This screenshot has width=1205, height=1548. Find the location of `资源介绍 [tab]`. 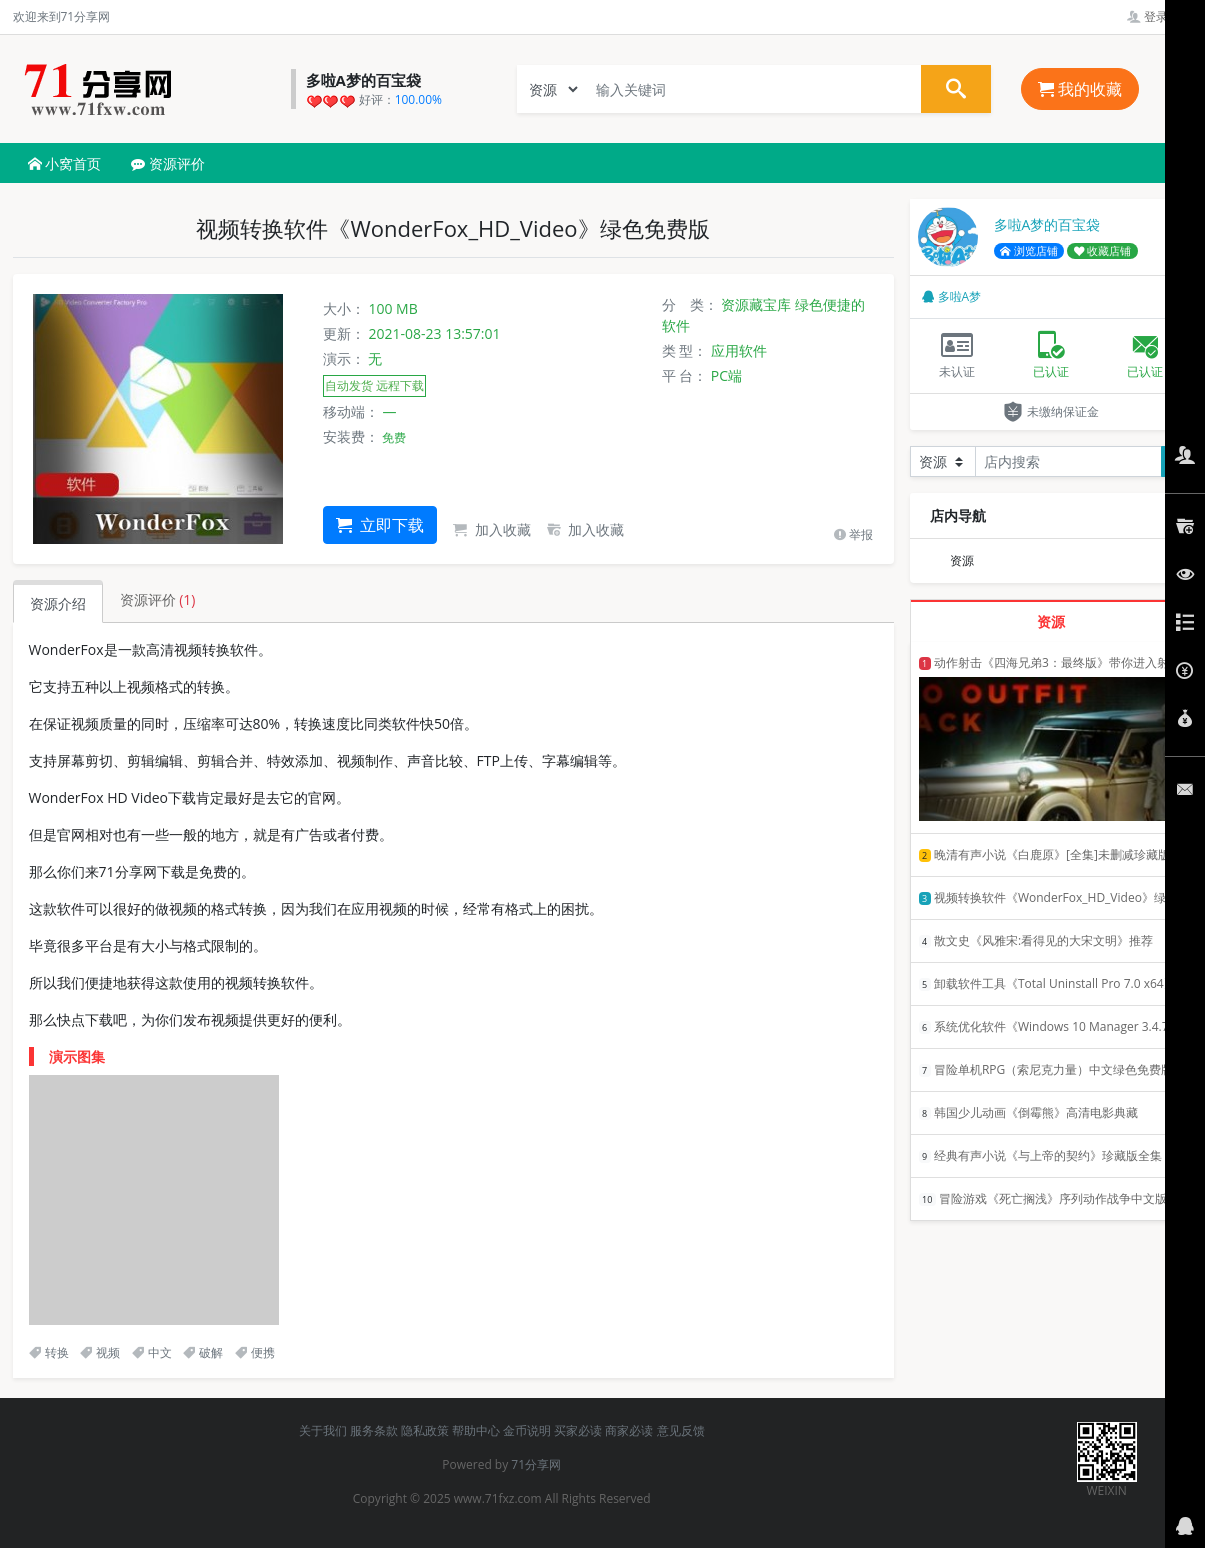

资源介绍 [tab] is located at coordinates (58, 603).